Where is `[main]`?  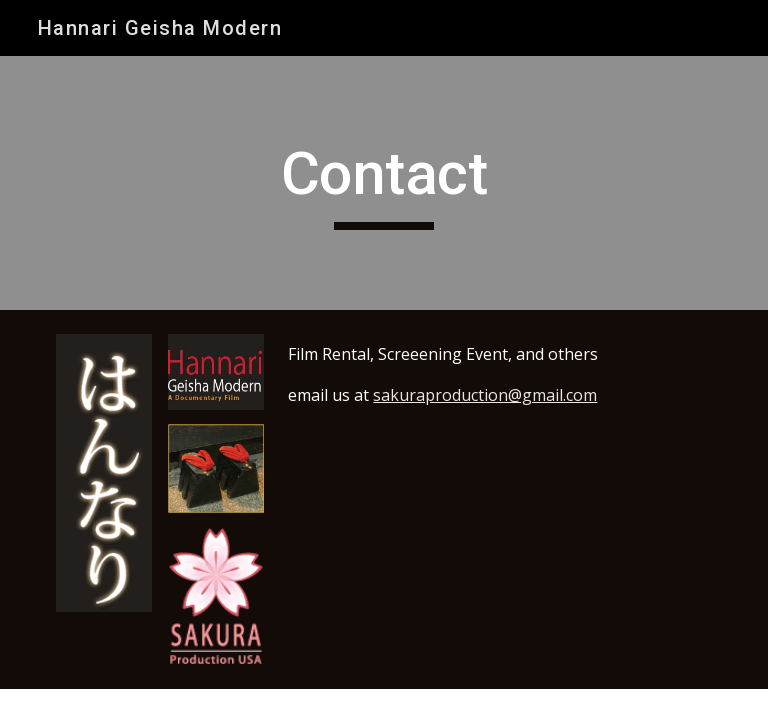 [main] is located at coordinates (383, 183).